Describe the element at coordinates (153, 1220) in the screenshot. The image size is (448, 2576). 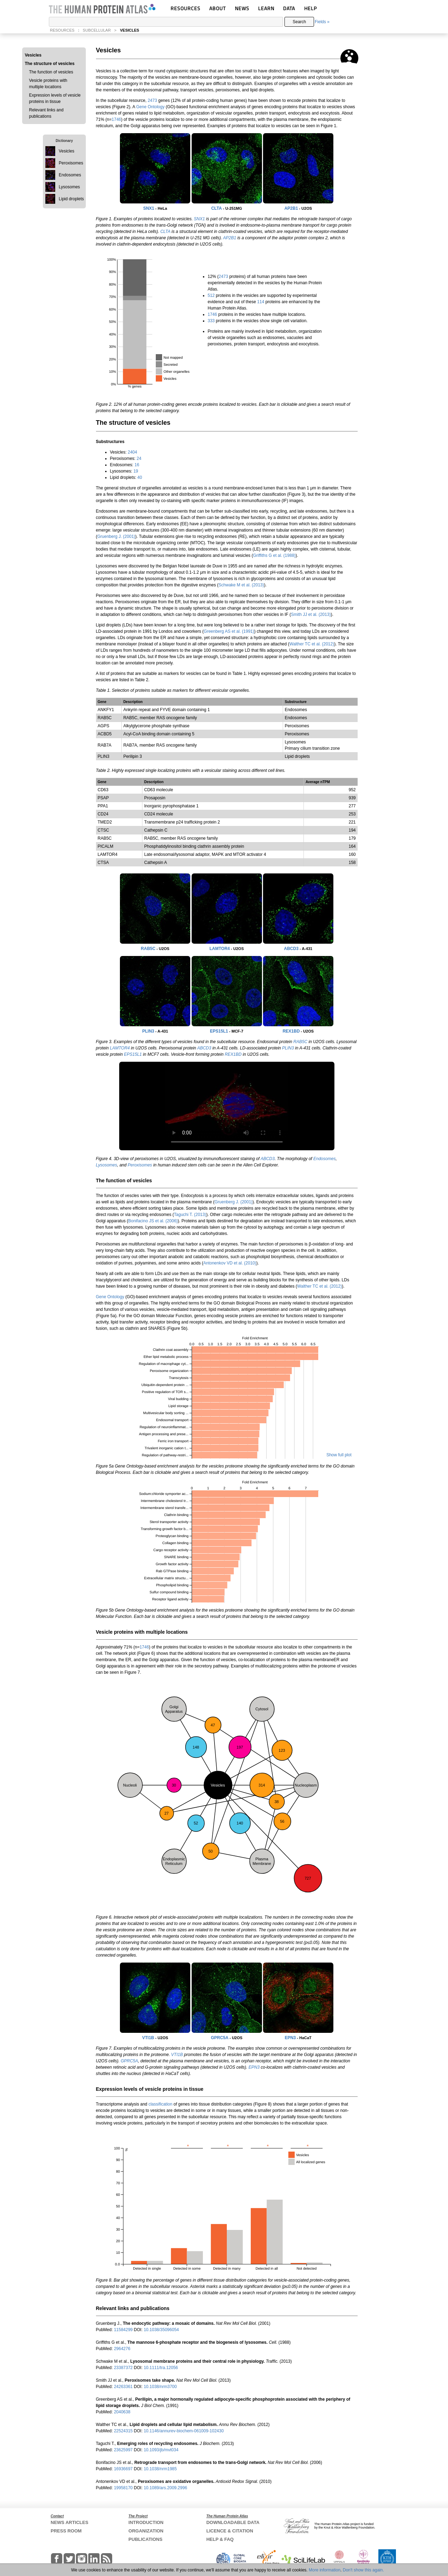
I see `Bonifacino JS et al. (2006)` at that location.